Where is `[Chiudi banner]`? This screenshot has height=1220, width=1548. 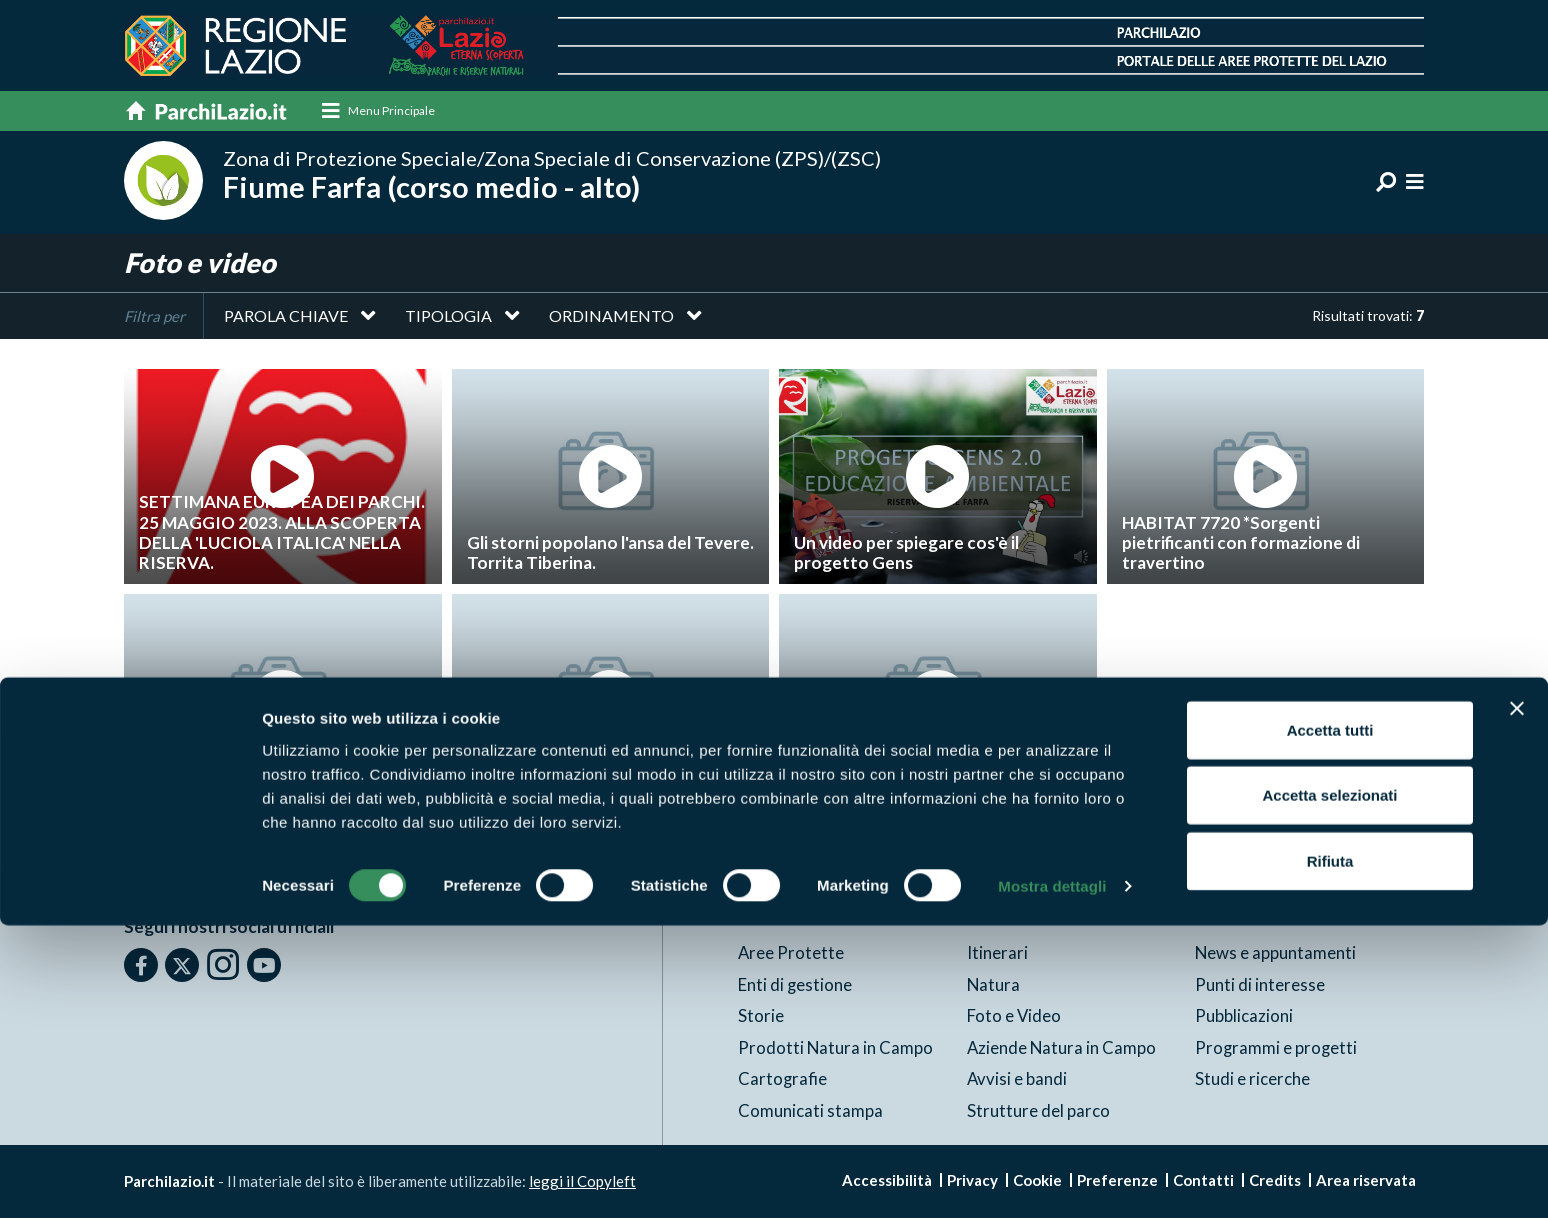
[Chiudi banner] is located at coordinates (1517, 1002).